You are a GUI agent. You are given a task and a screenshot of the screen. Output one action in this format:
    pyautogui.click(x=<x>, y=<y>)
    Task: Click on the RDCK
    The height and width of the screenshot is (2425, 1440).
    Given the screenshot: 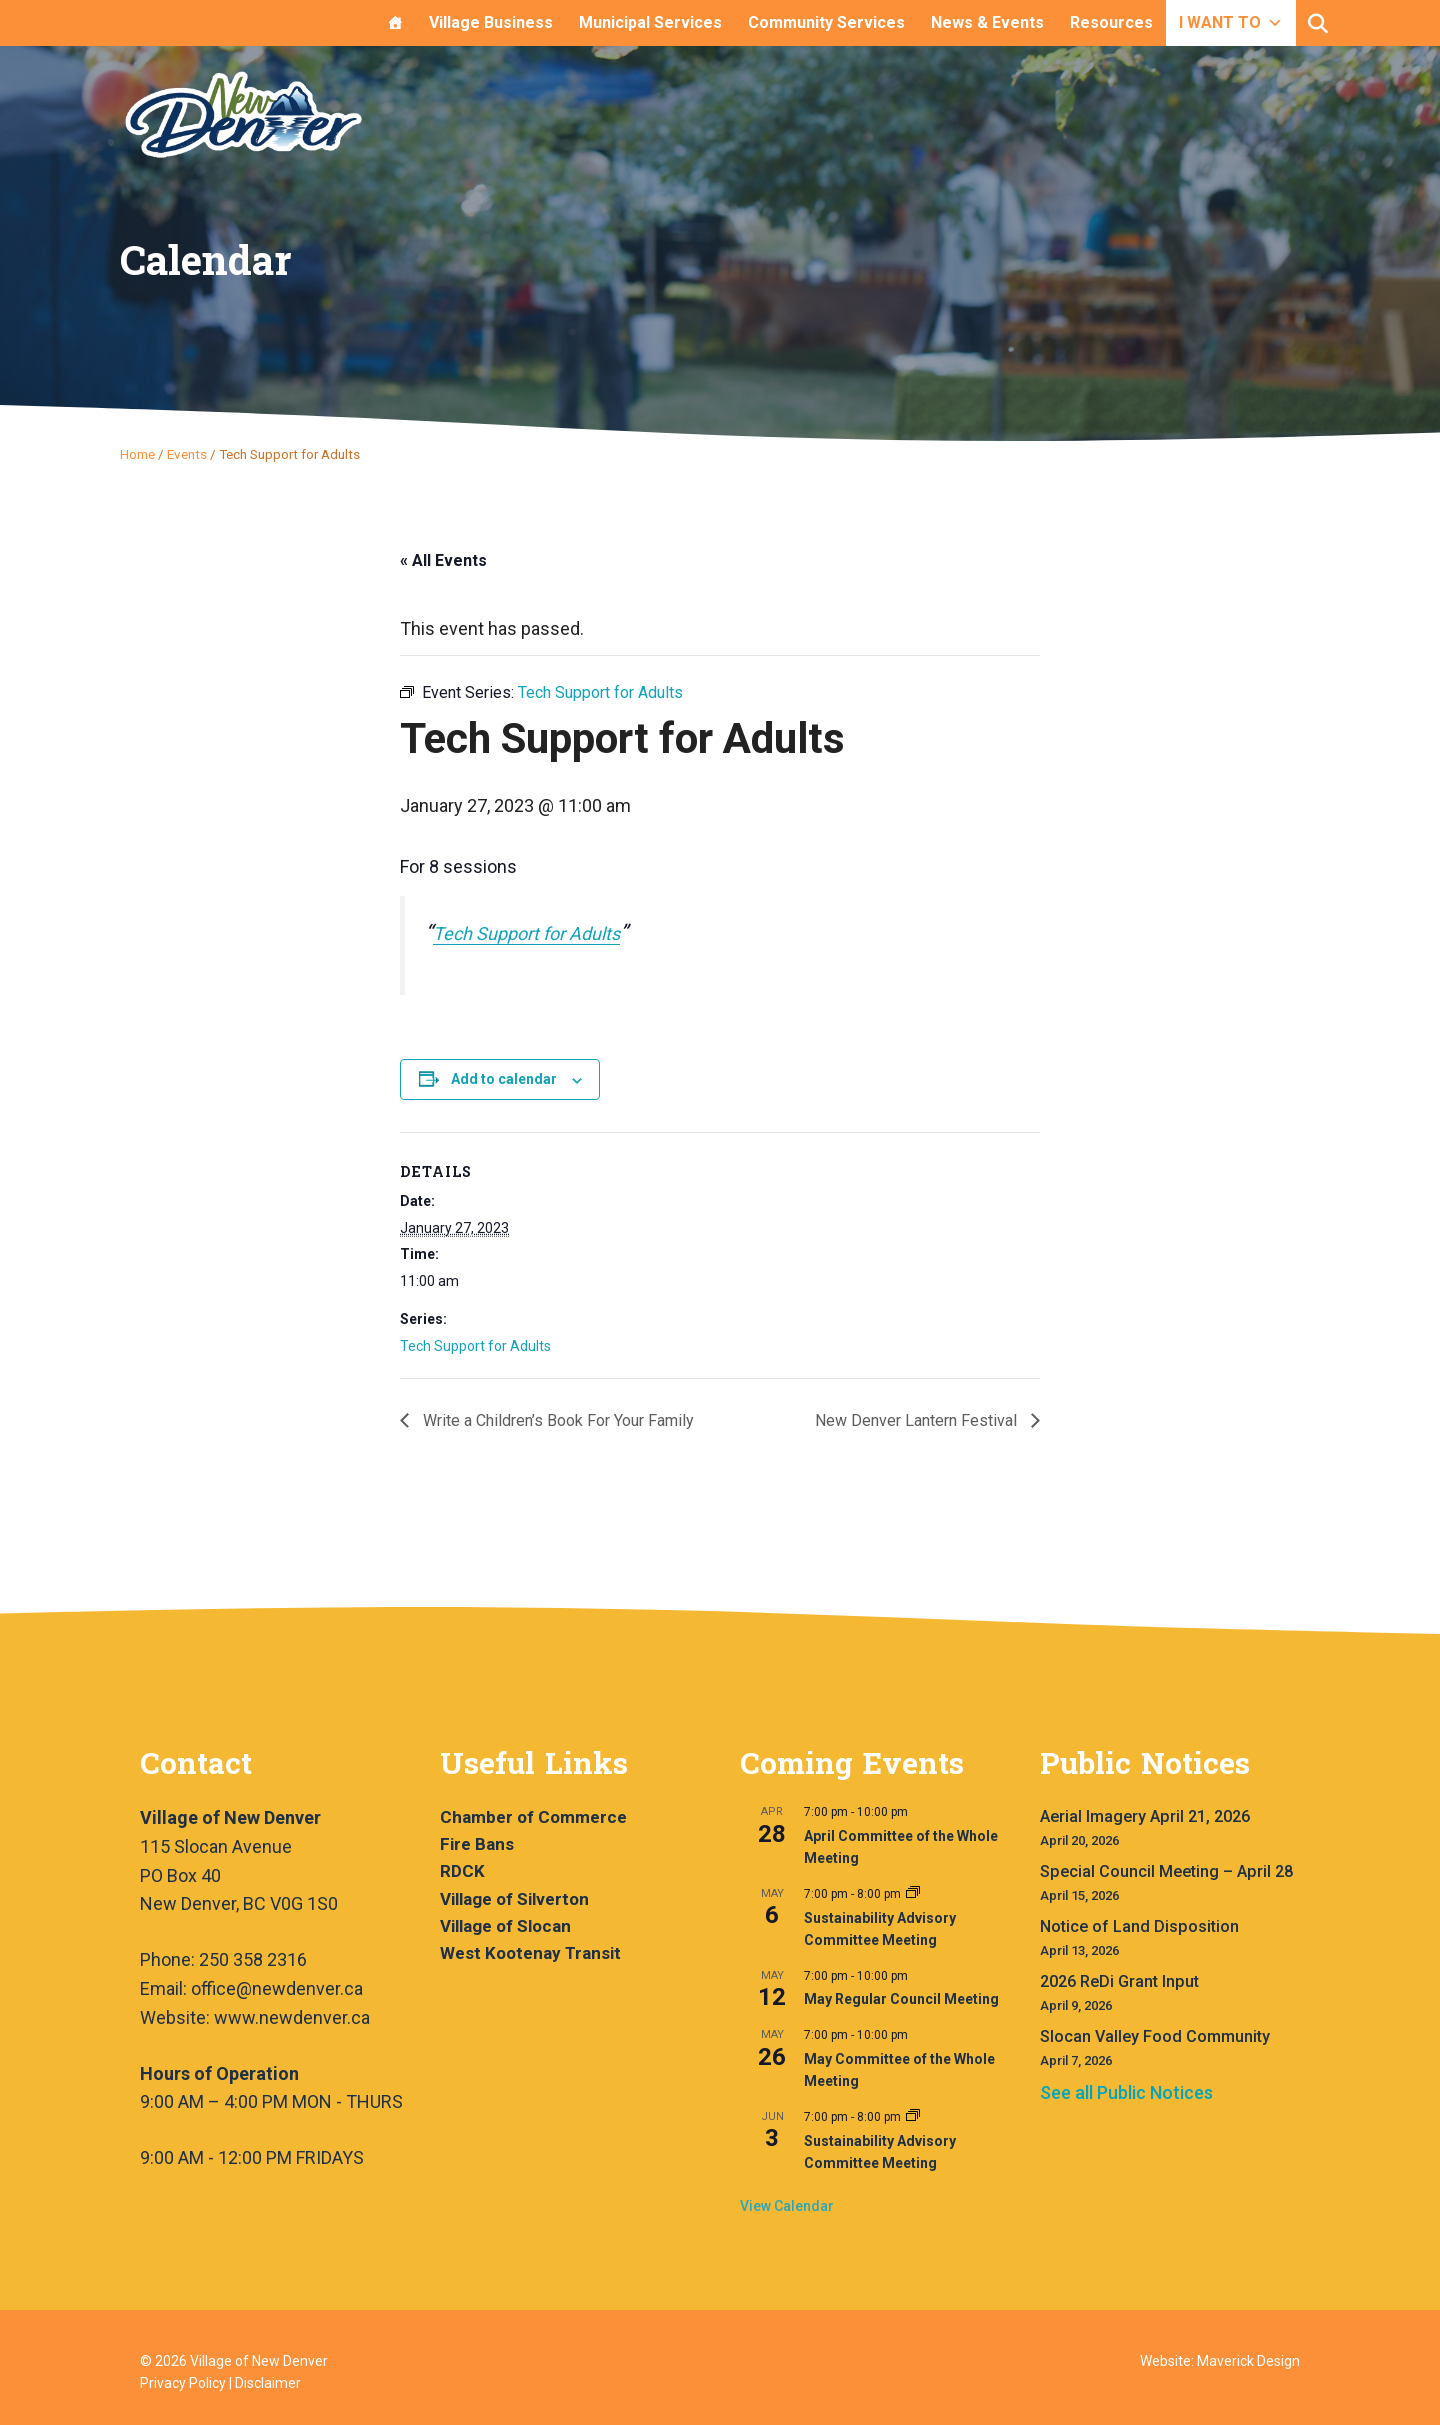 What is the action you would take?
    pyautogui.click(x=462, y=1871)
    